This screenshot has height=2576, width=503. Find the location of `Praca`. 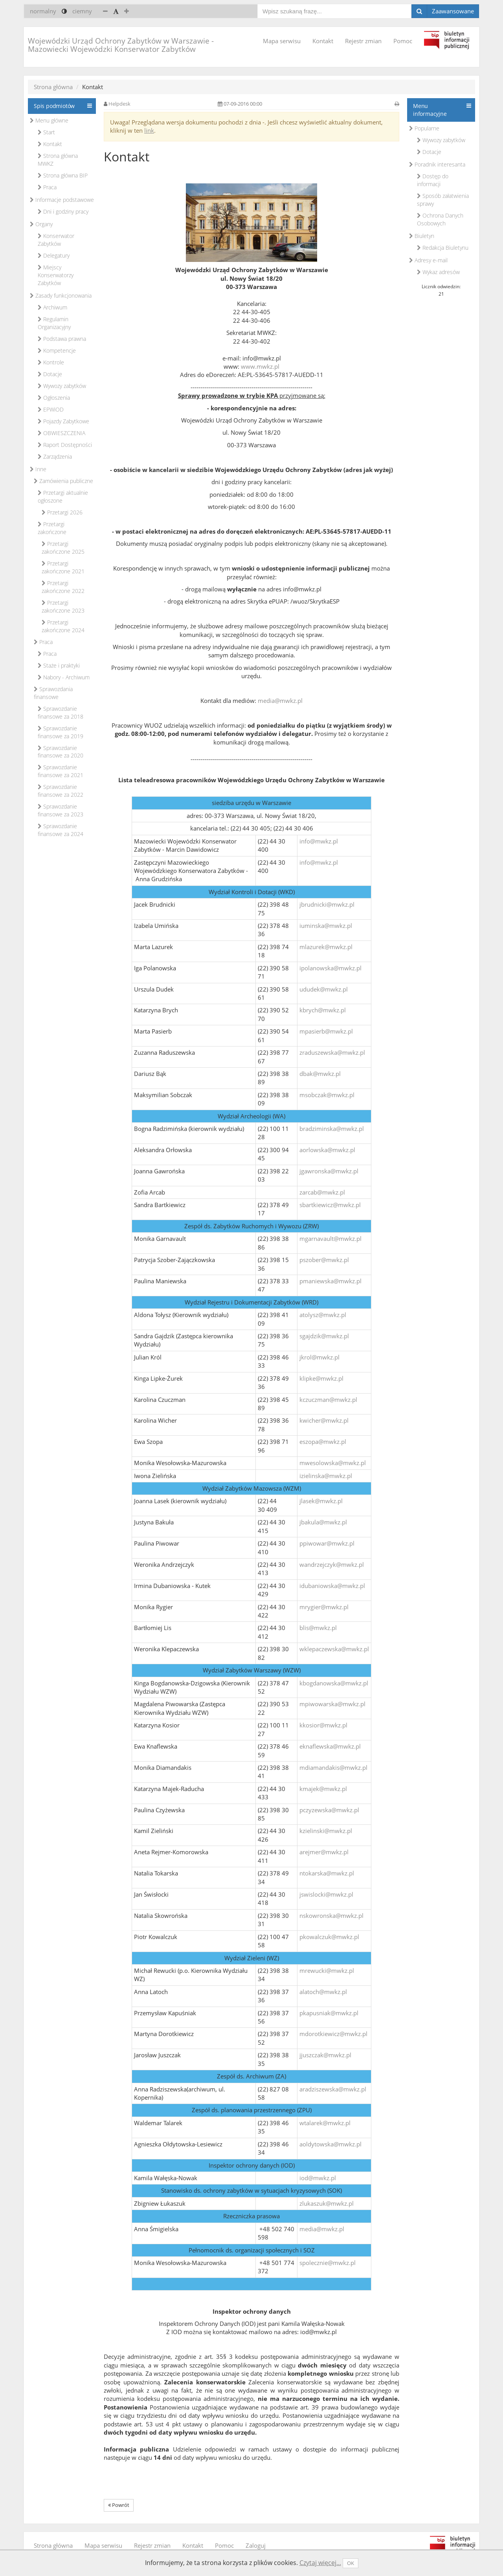

Praca is located at coordinates (47, 187).